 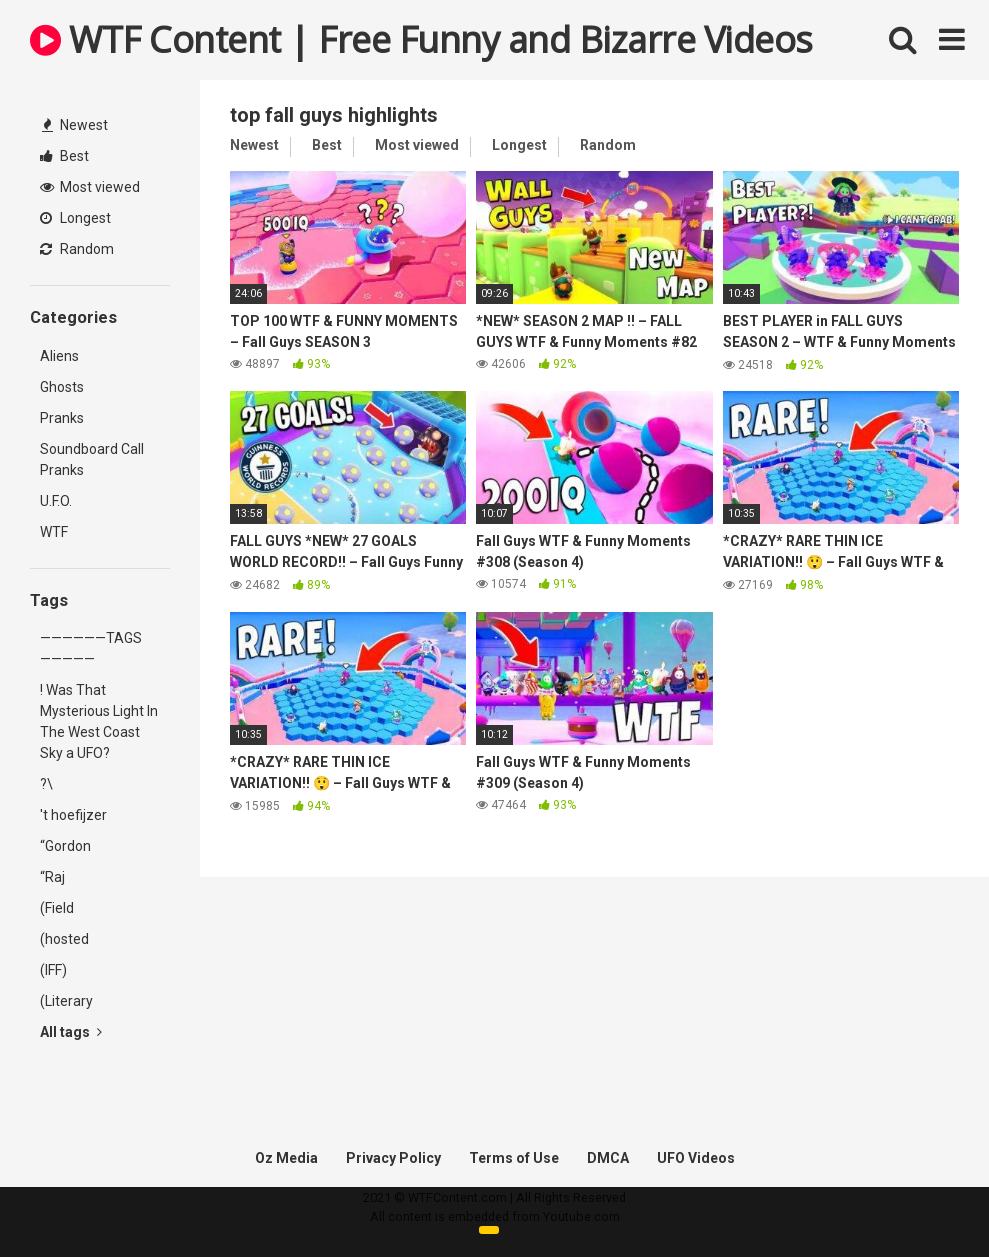 What do you see at coordinates (75, 218) in the screenshot?
I see `Longest` at bounding box center [75, 218].